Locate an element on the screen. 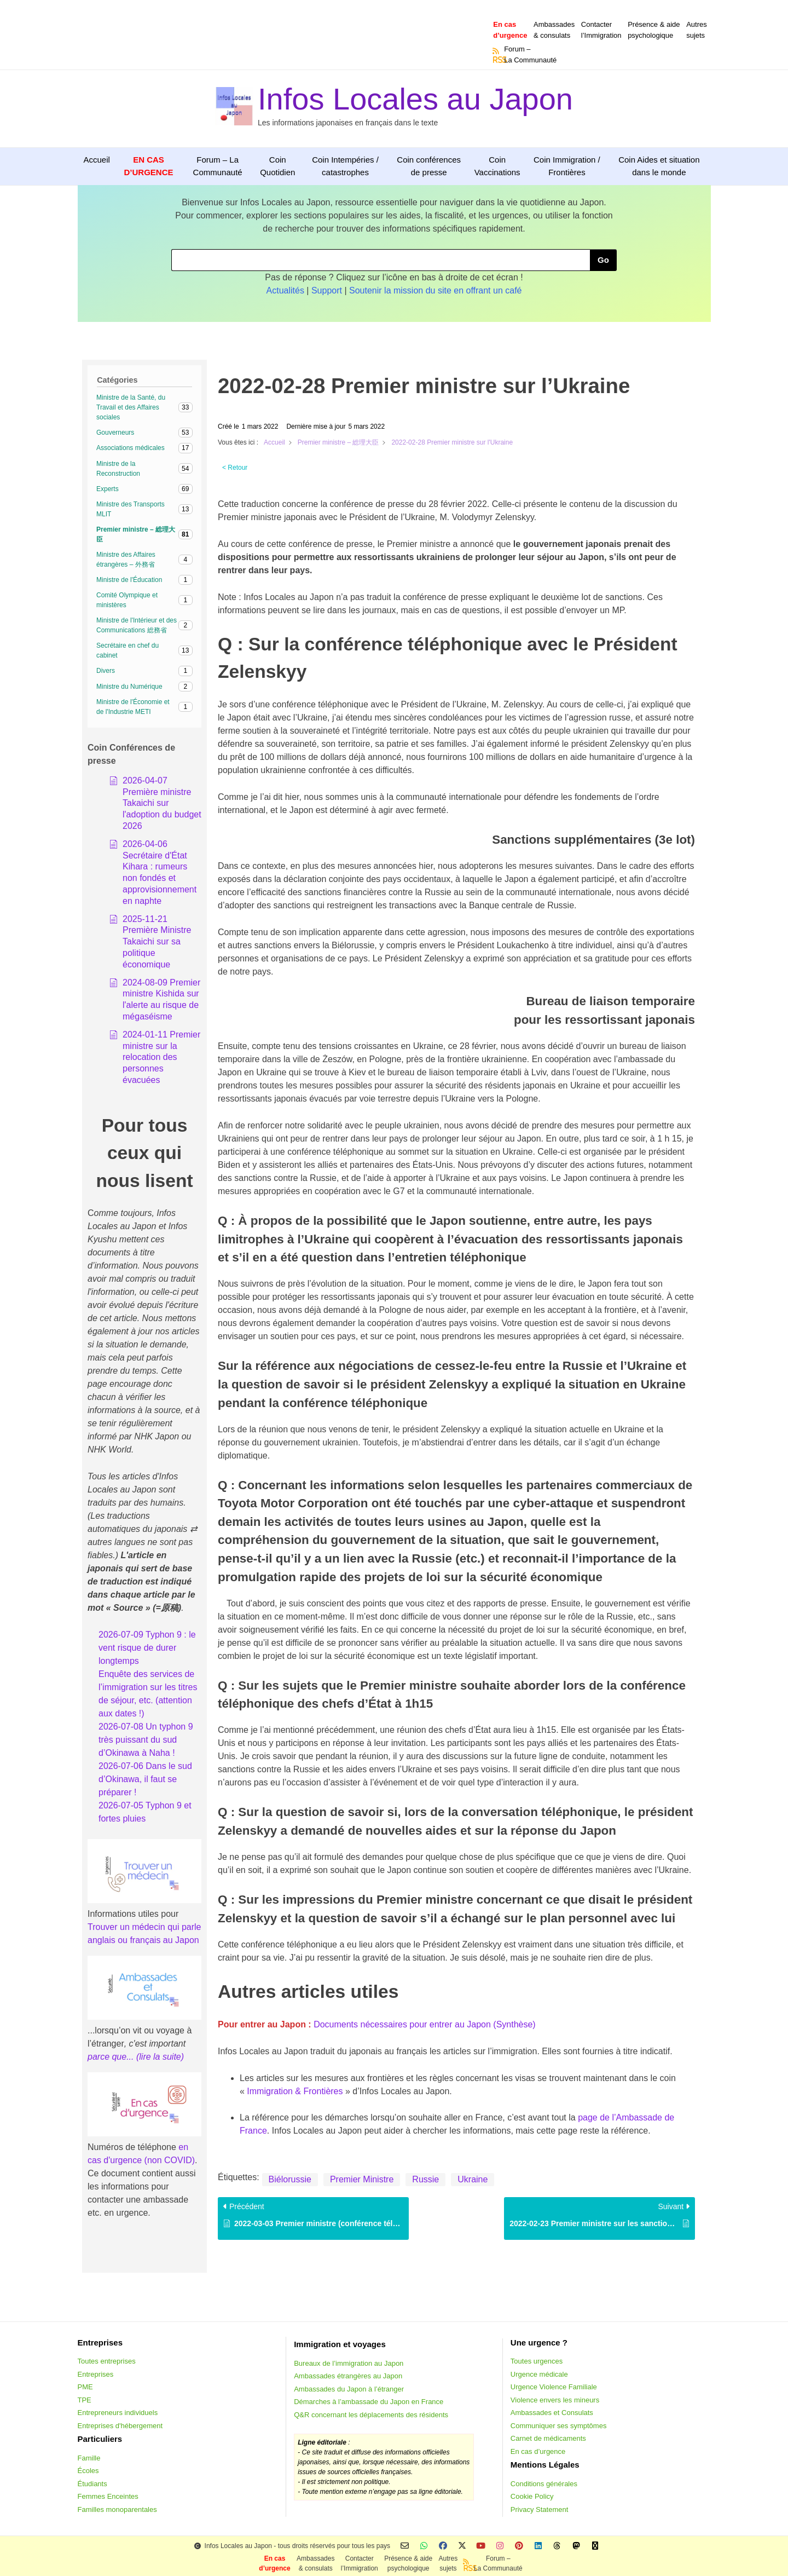 This screenshot has height=2576, width=788. Biélorussie is located at coordinates (290, 2179).